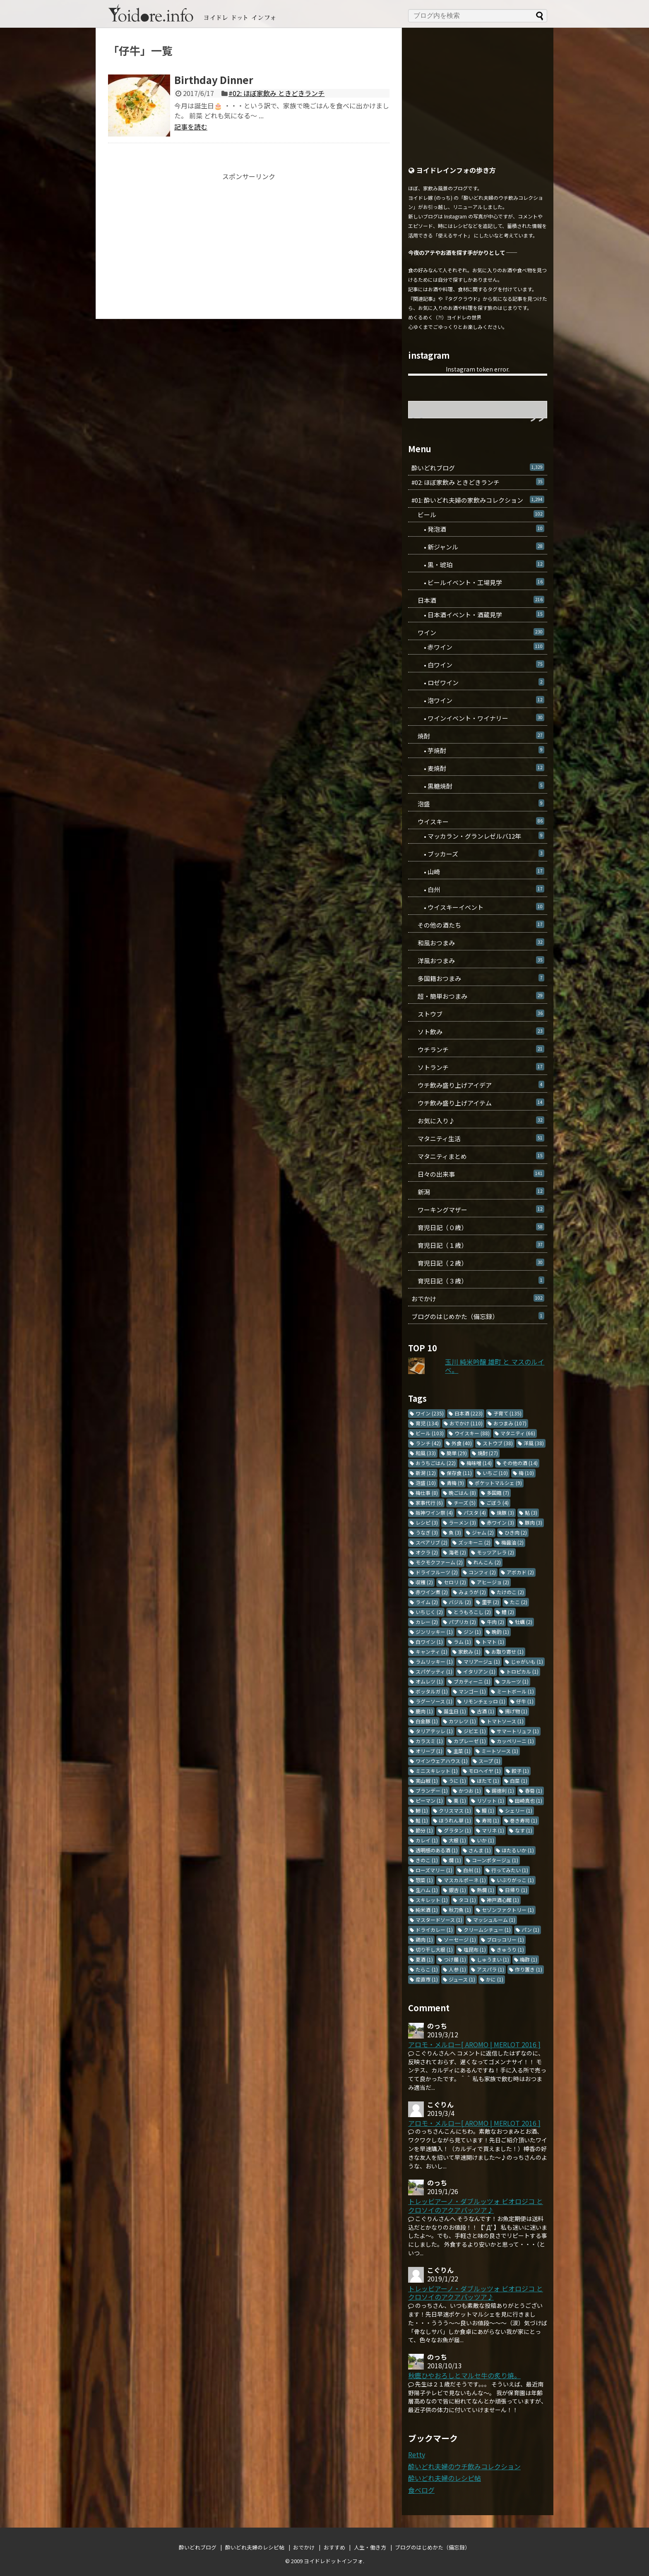 The height and width of the screenshot is (2576, 649). I want to click on スキレット [スキレット (1個の項目)], so click(432, 1899).